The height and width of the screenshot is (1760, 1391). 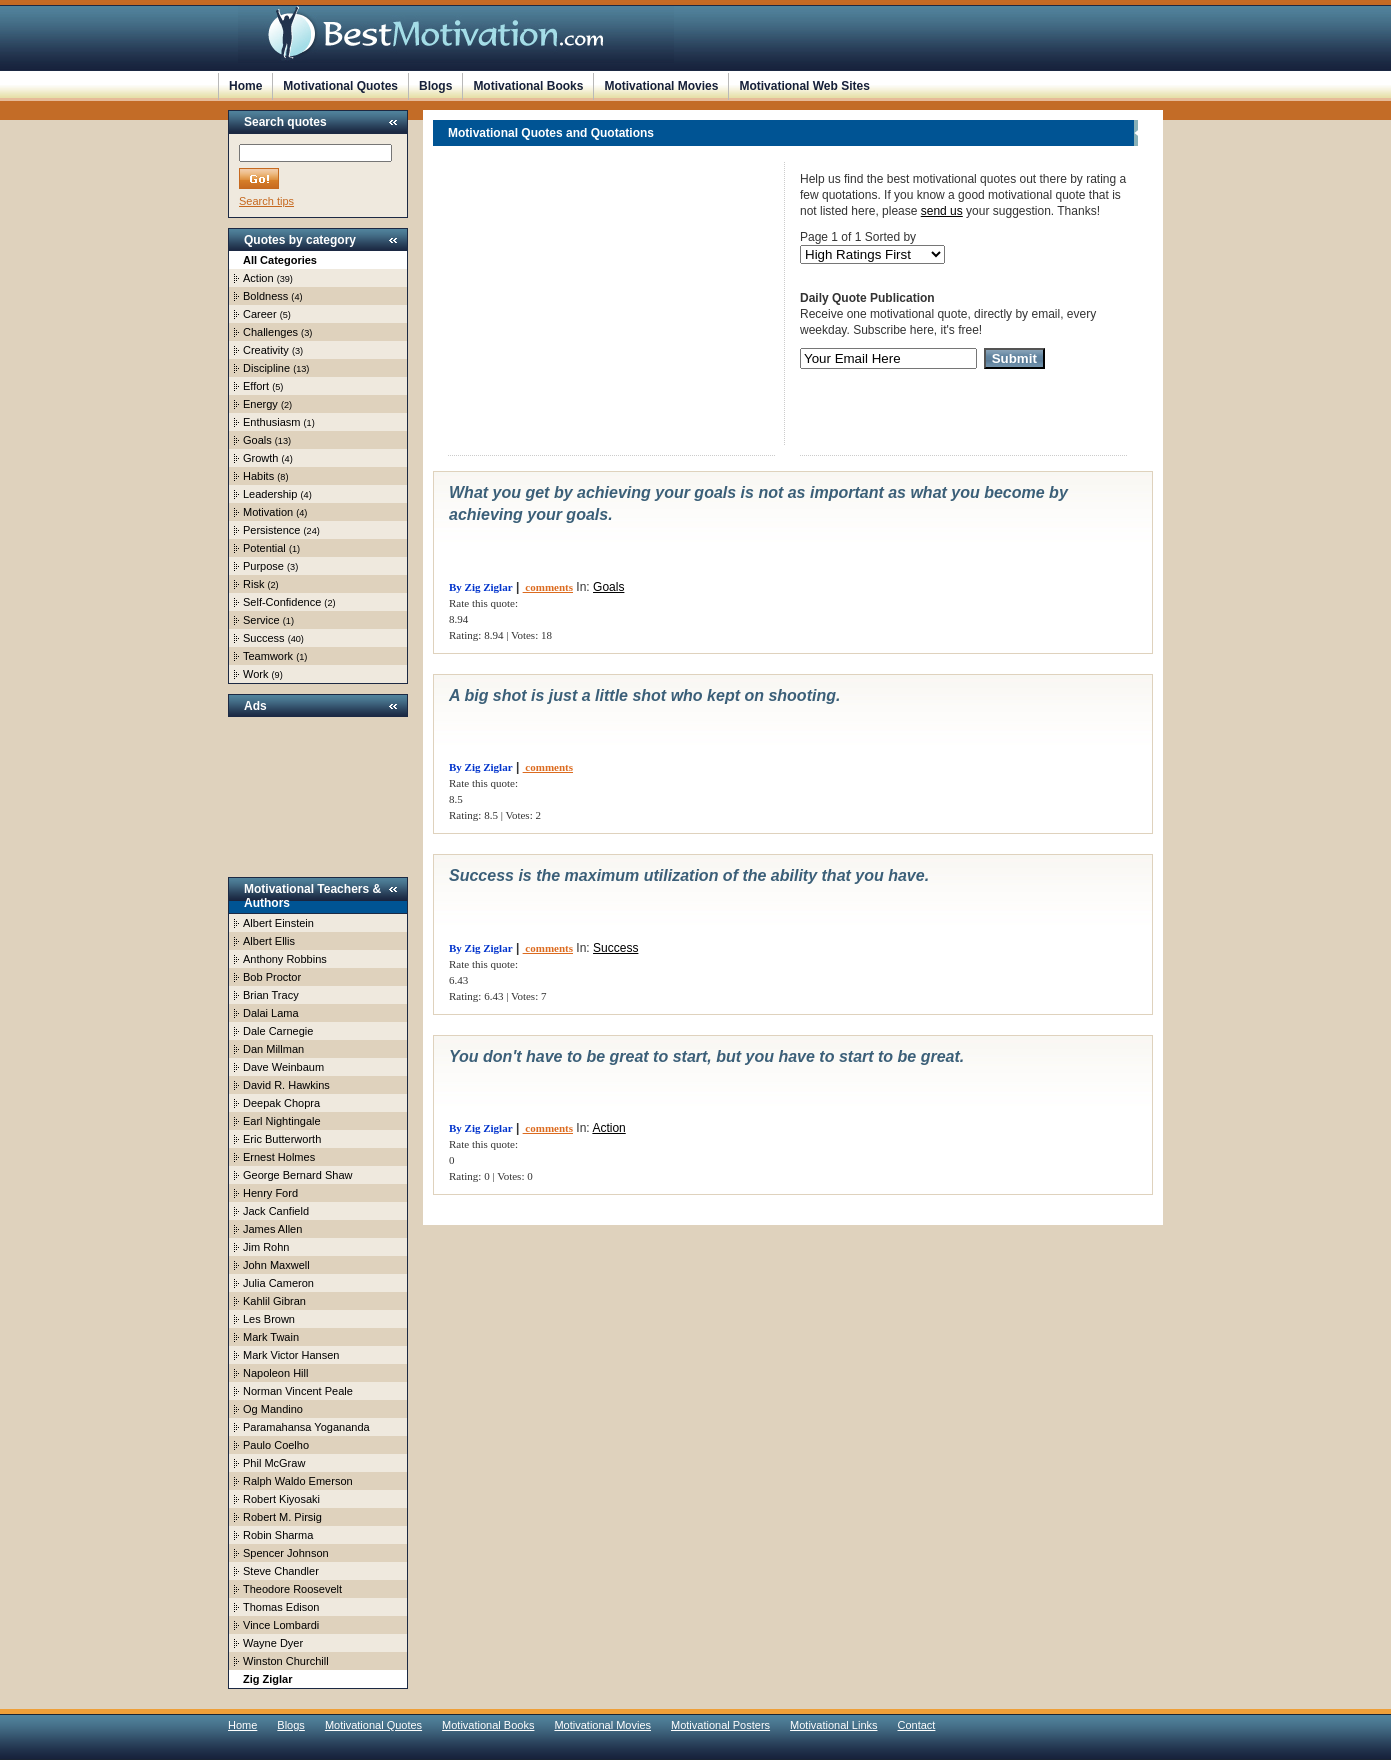 What do you see at coordinates (942, 211) in the screenshot?
I see `send us` at bounding box center [942, 211].